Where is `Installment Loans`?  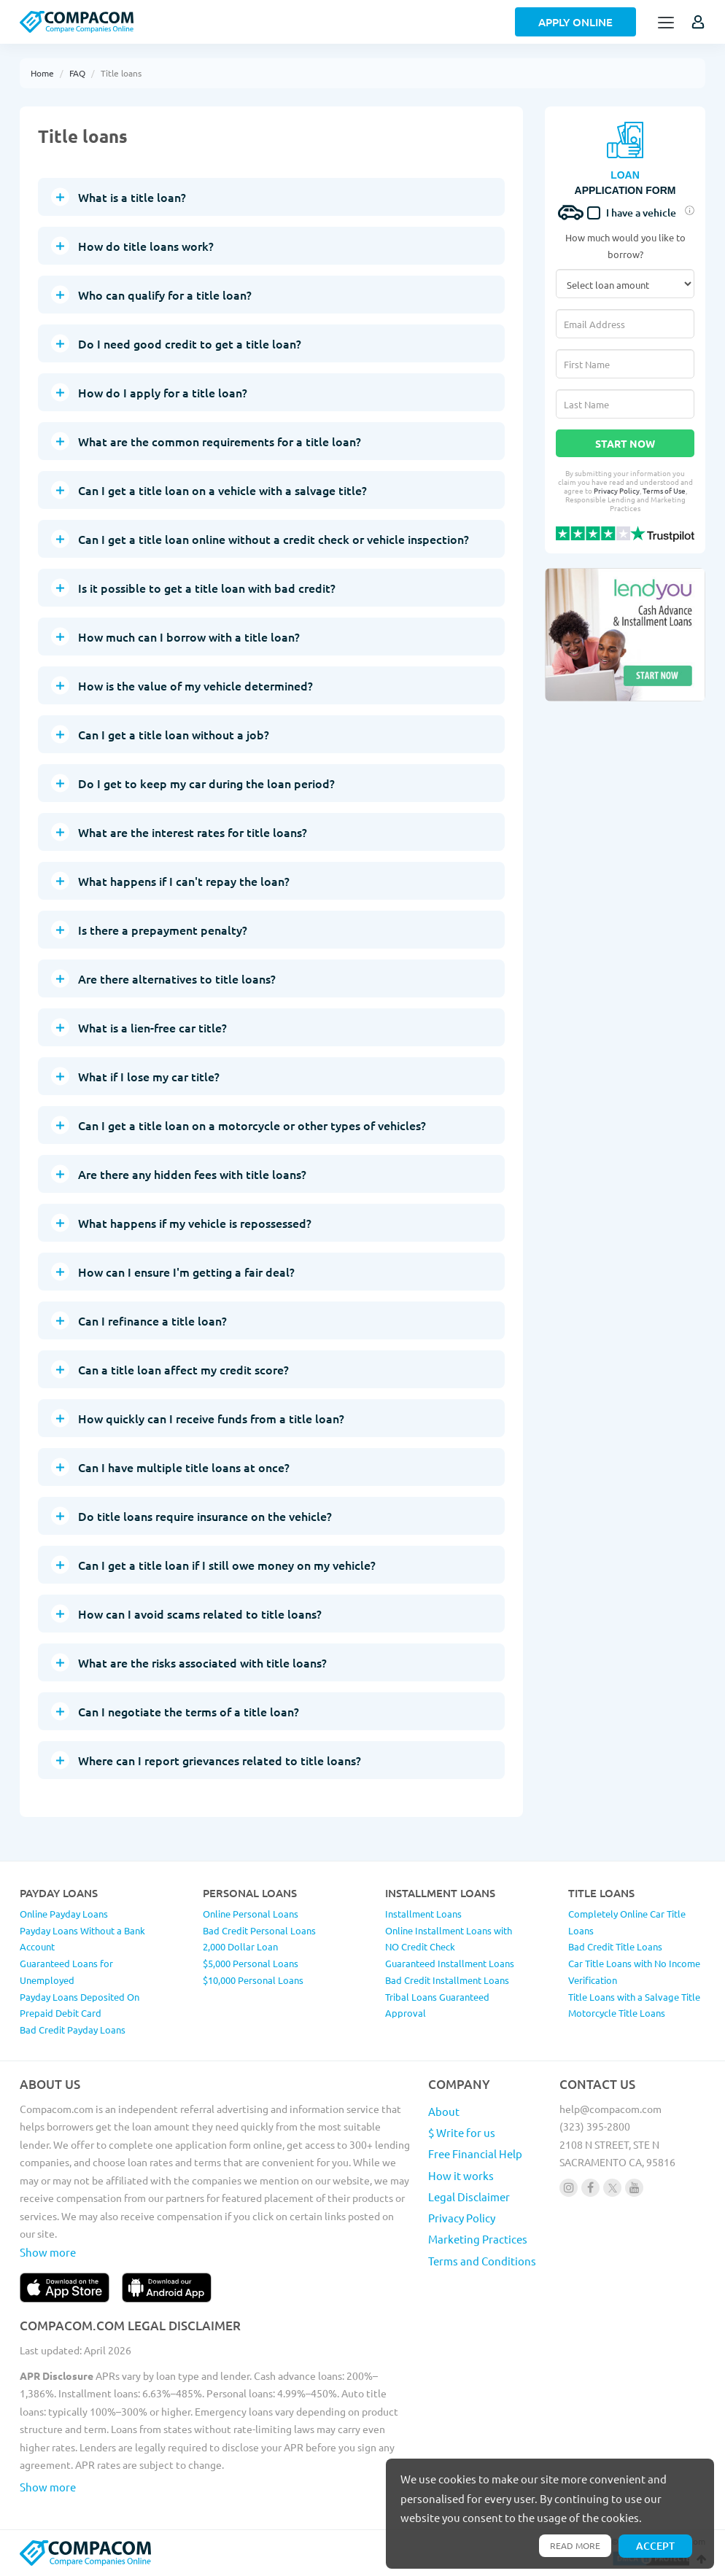 Installment Loans is located at coordinates (423, 1913).